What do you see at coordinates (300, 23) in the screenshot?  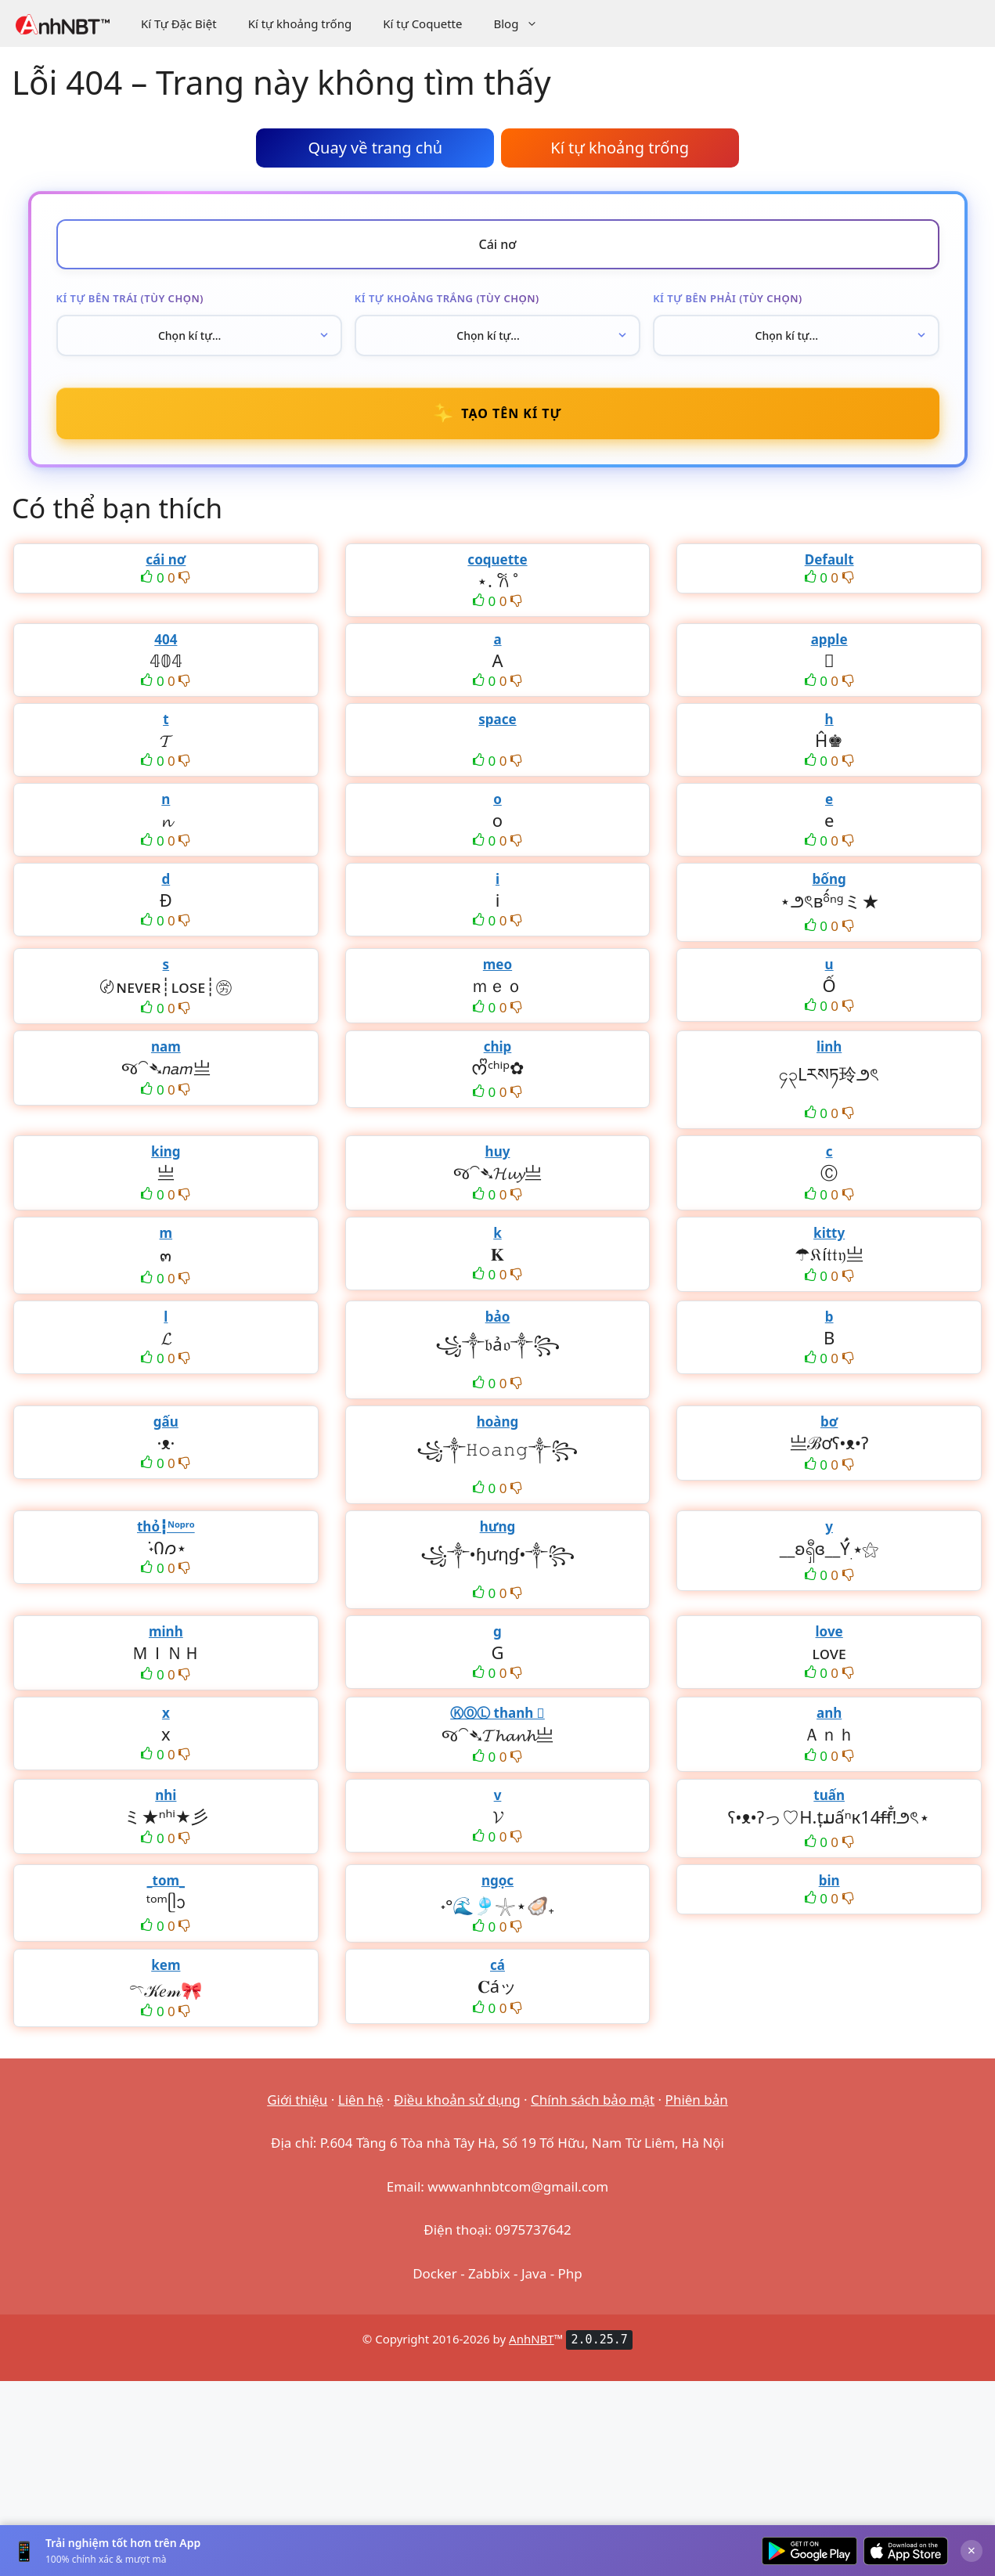 I see `Kí tự khoảng trống` at bounding box center [300, 23].